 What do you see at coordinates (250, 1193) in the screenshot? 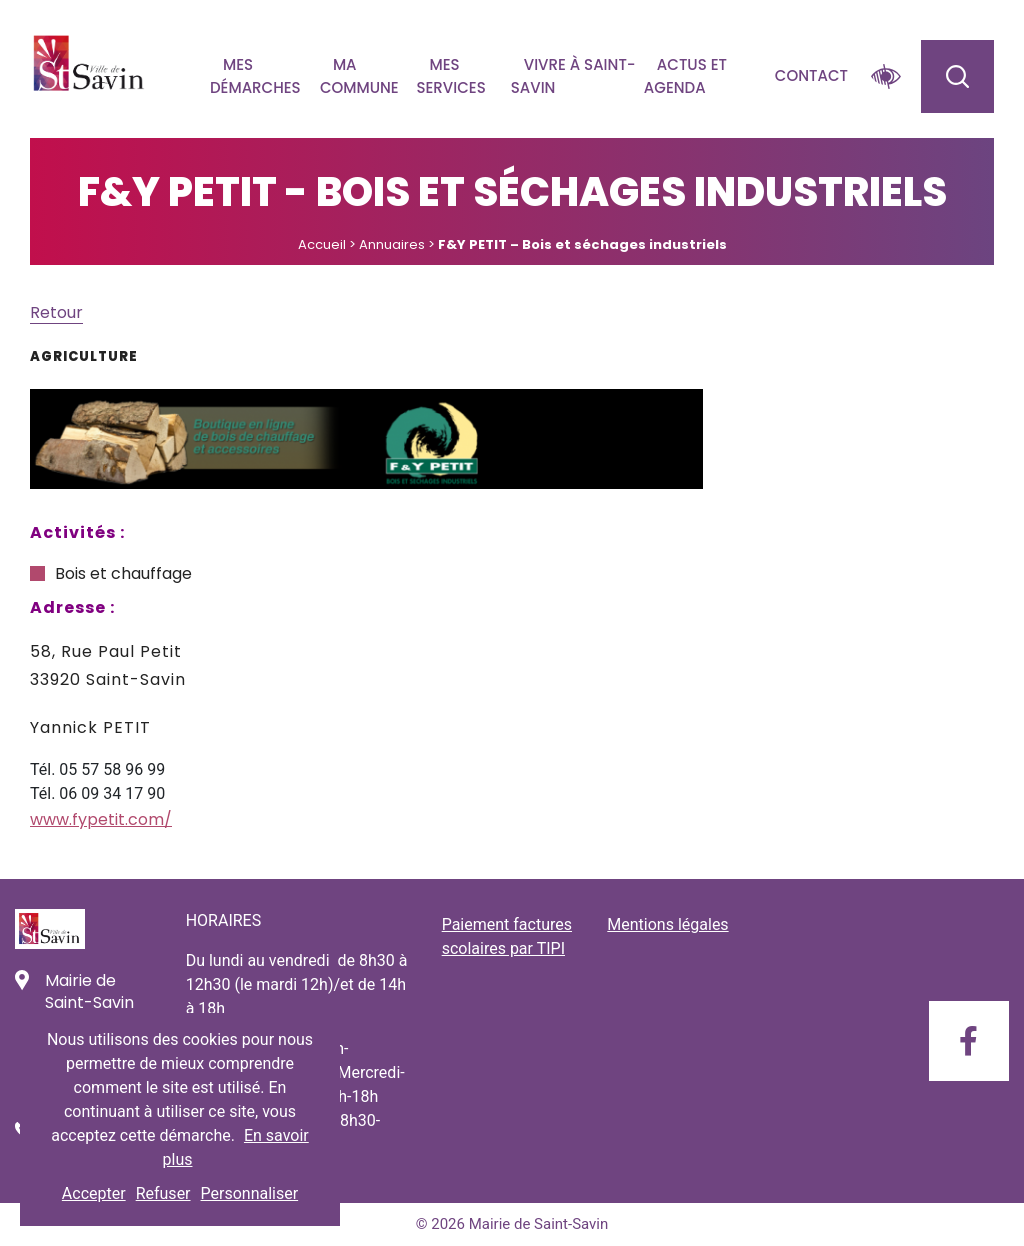
I see `Personnaliser` at bounding box center [250, 1193].